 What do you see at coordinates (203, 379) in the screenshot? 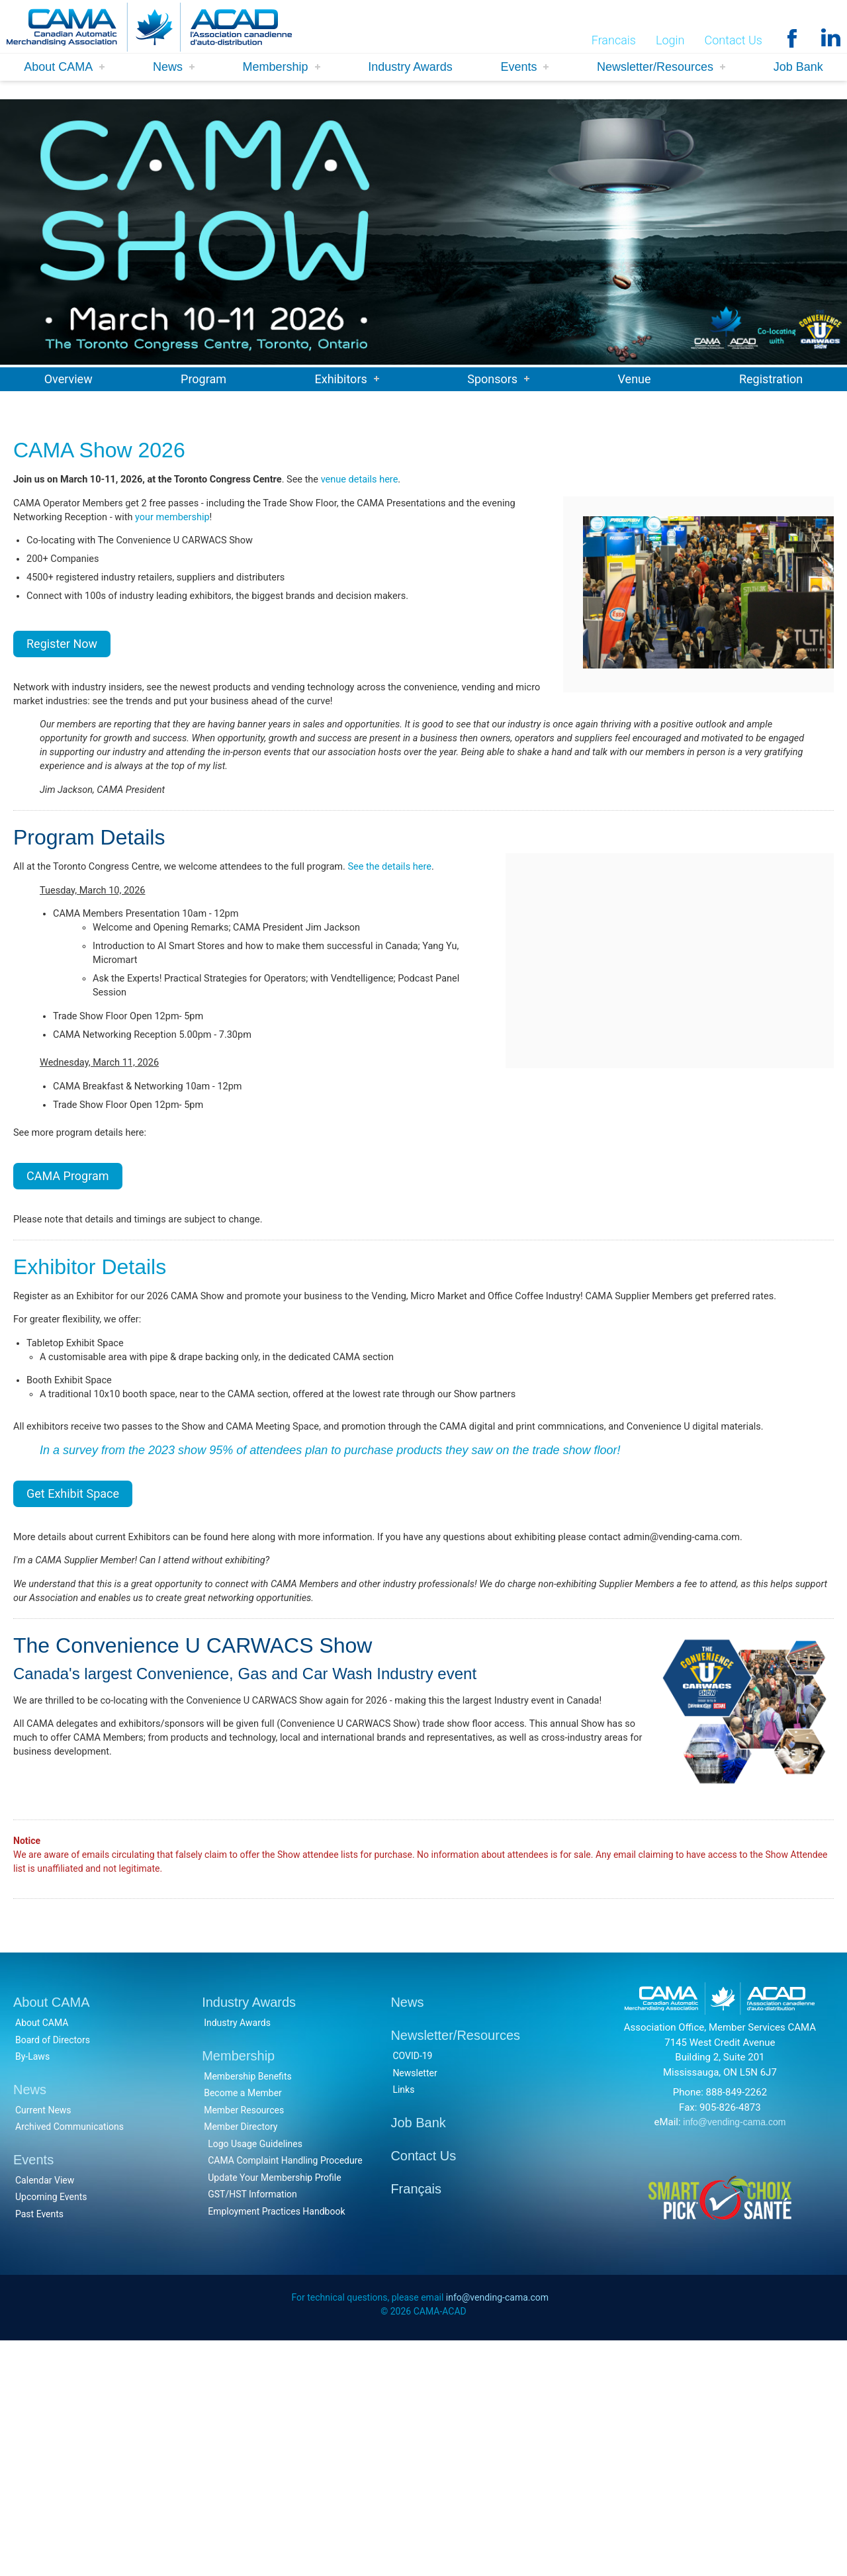
I see `Program` at bounding box center [203, 379].